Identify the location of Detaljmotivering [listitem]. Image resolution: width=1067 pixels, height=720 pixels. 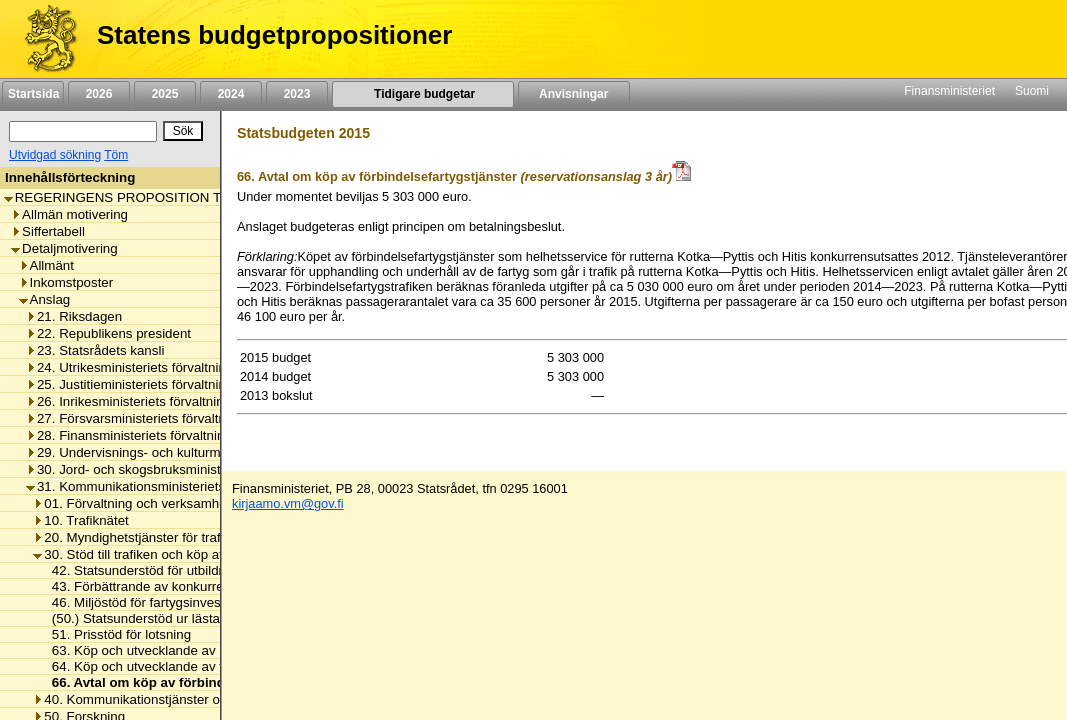
(64, 248).